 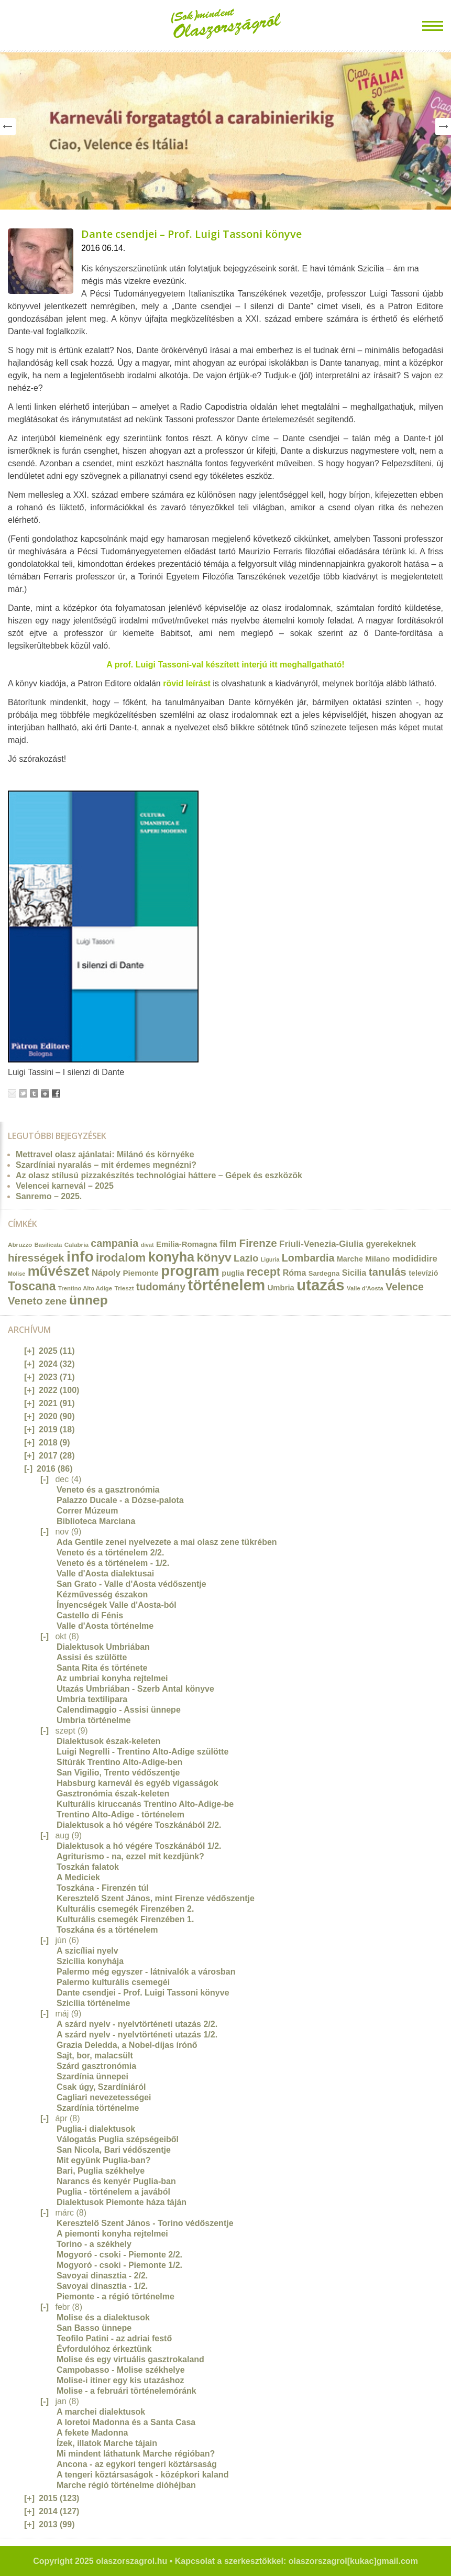 I want to click on San Nicola, Bari védőszentje, so click(x=114, y=2149).